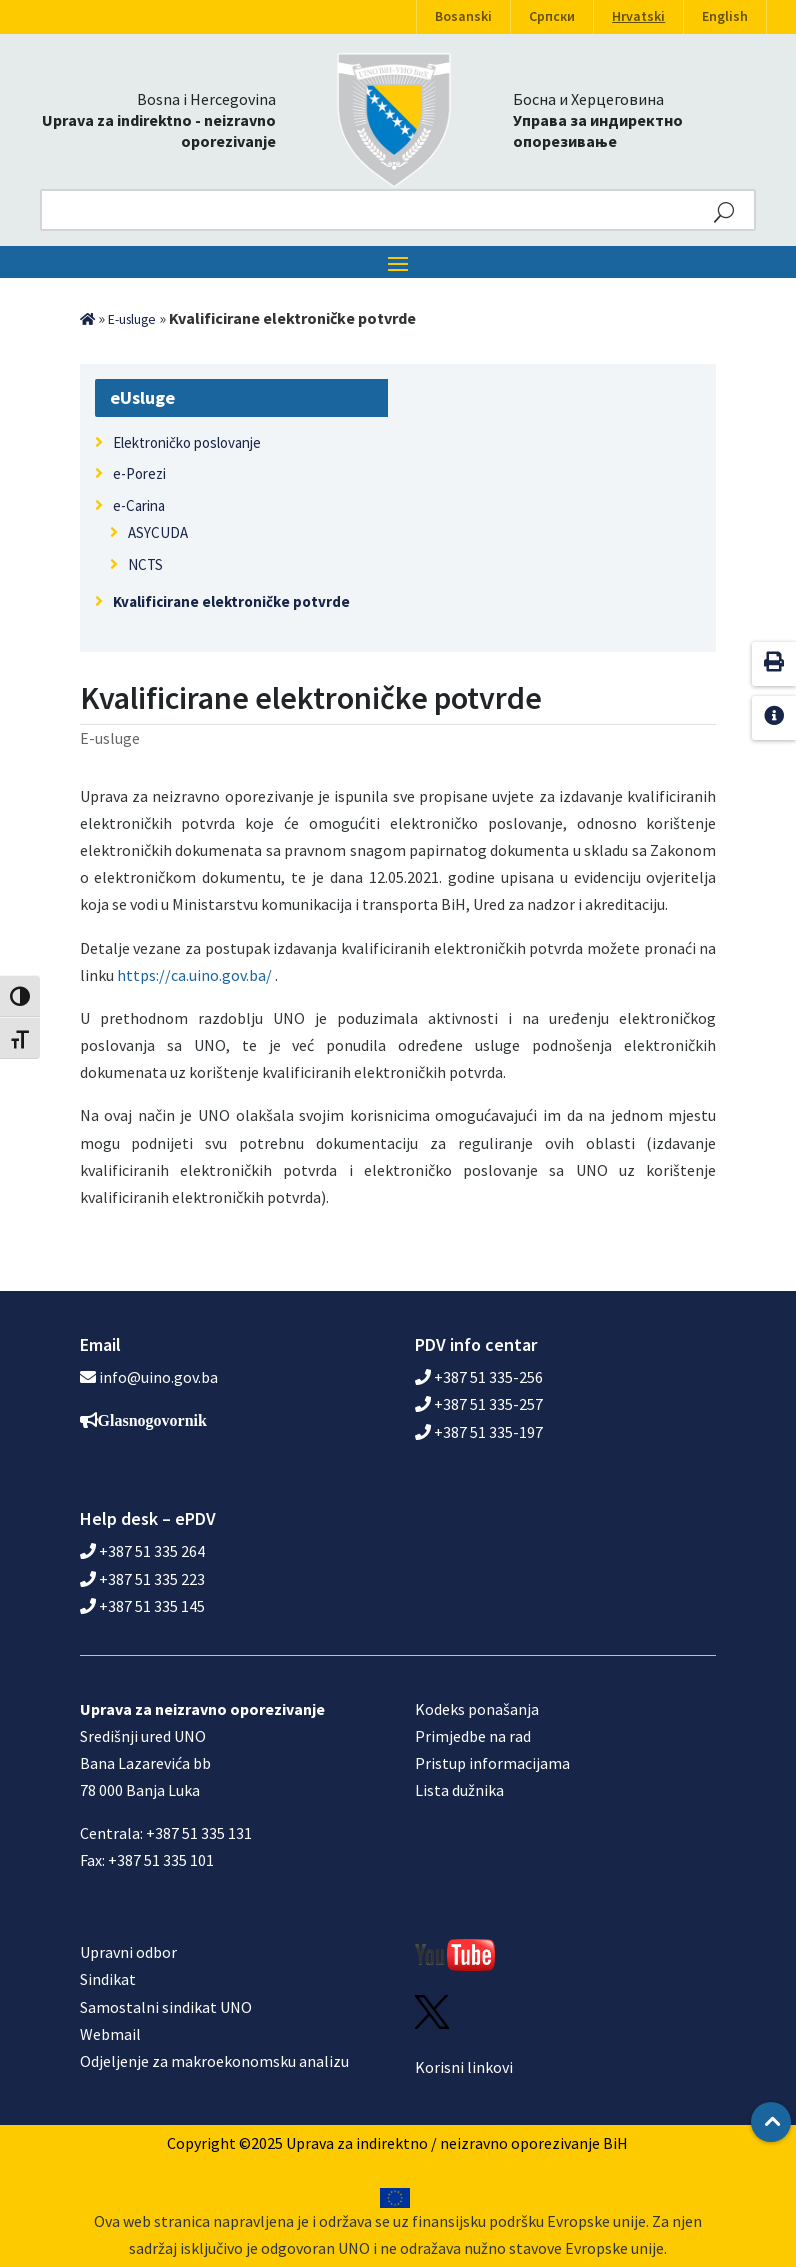 This screenshot has height=2267, width=796. Describe the element at coordinates (142, 1579) in the screenshot. I see `+387 51 335 223` at that location.